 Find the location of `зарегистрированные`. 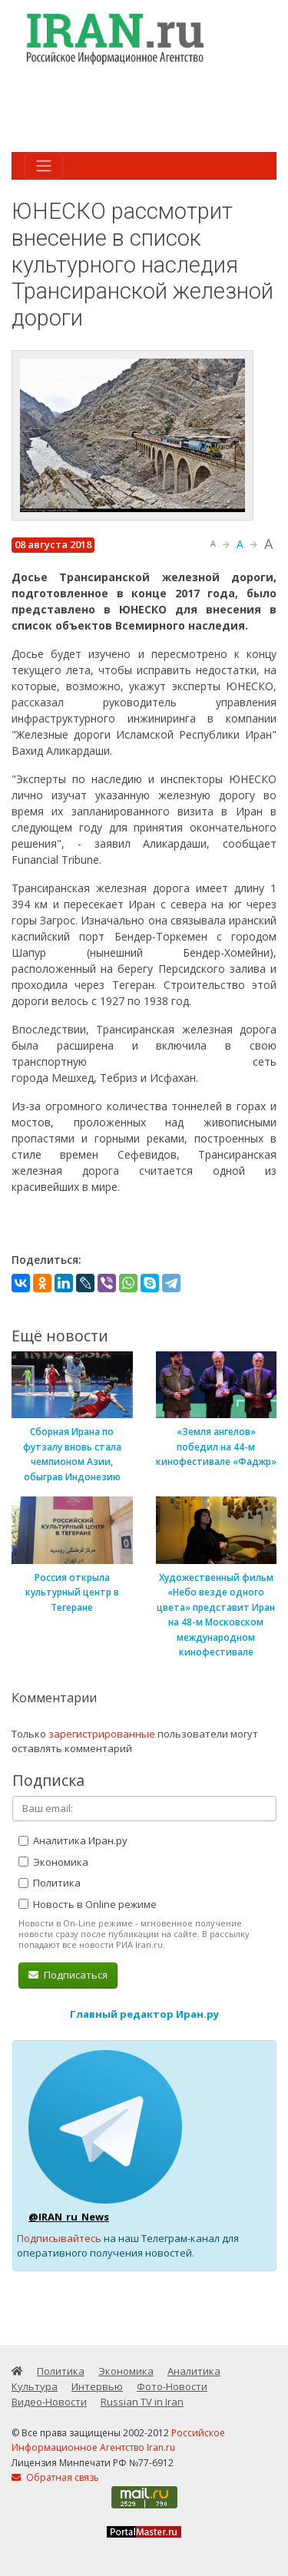

зарегистрированные is located at coordinates (101, 1734).